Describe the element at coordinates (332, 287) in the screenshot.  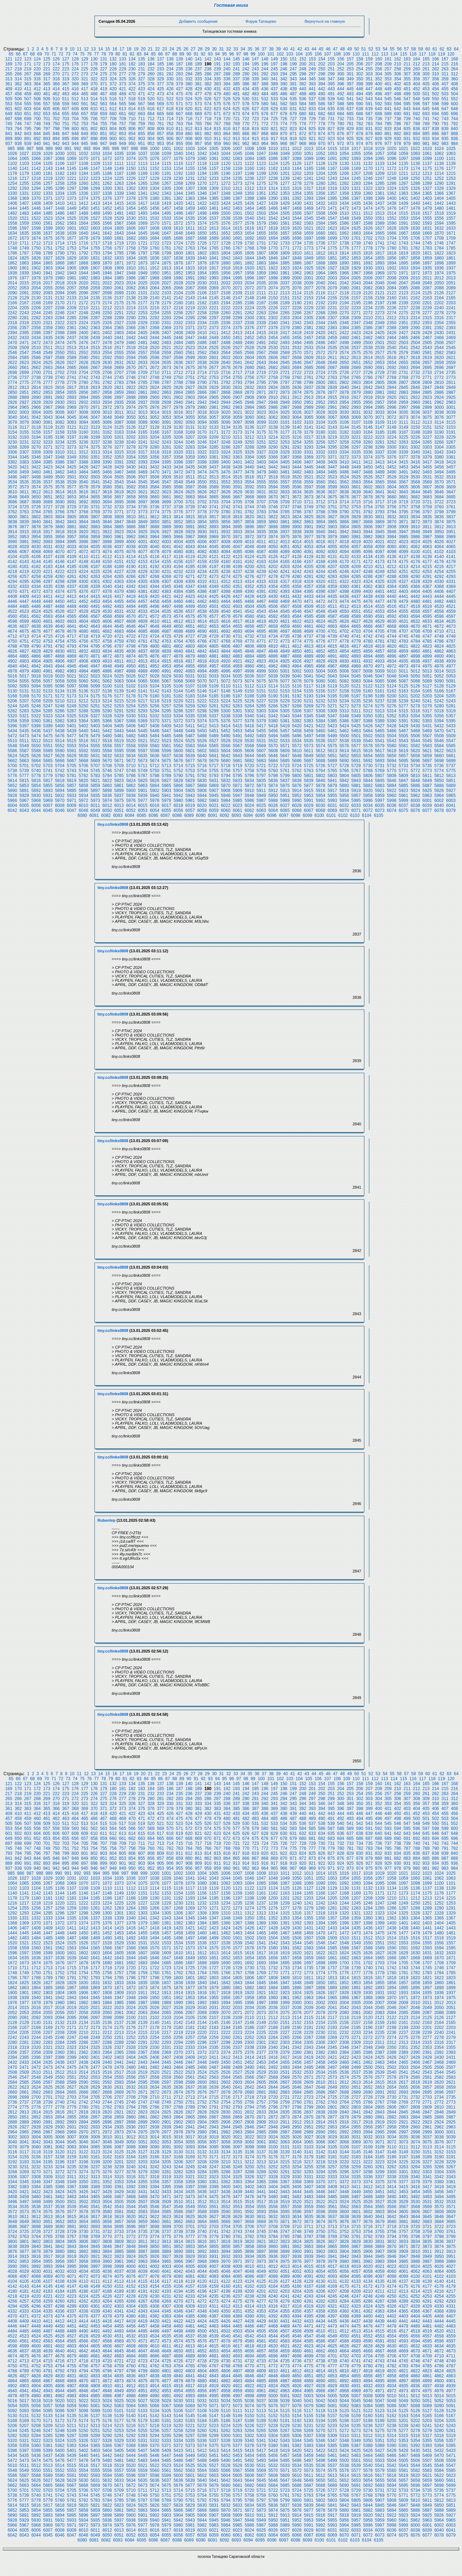
I see `2079` at that location.